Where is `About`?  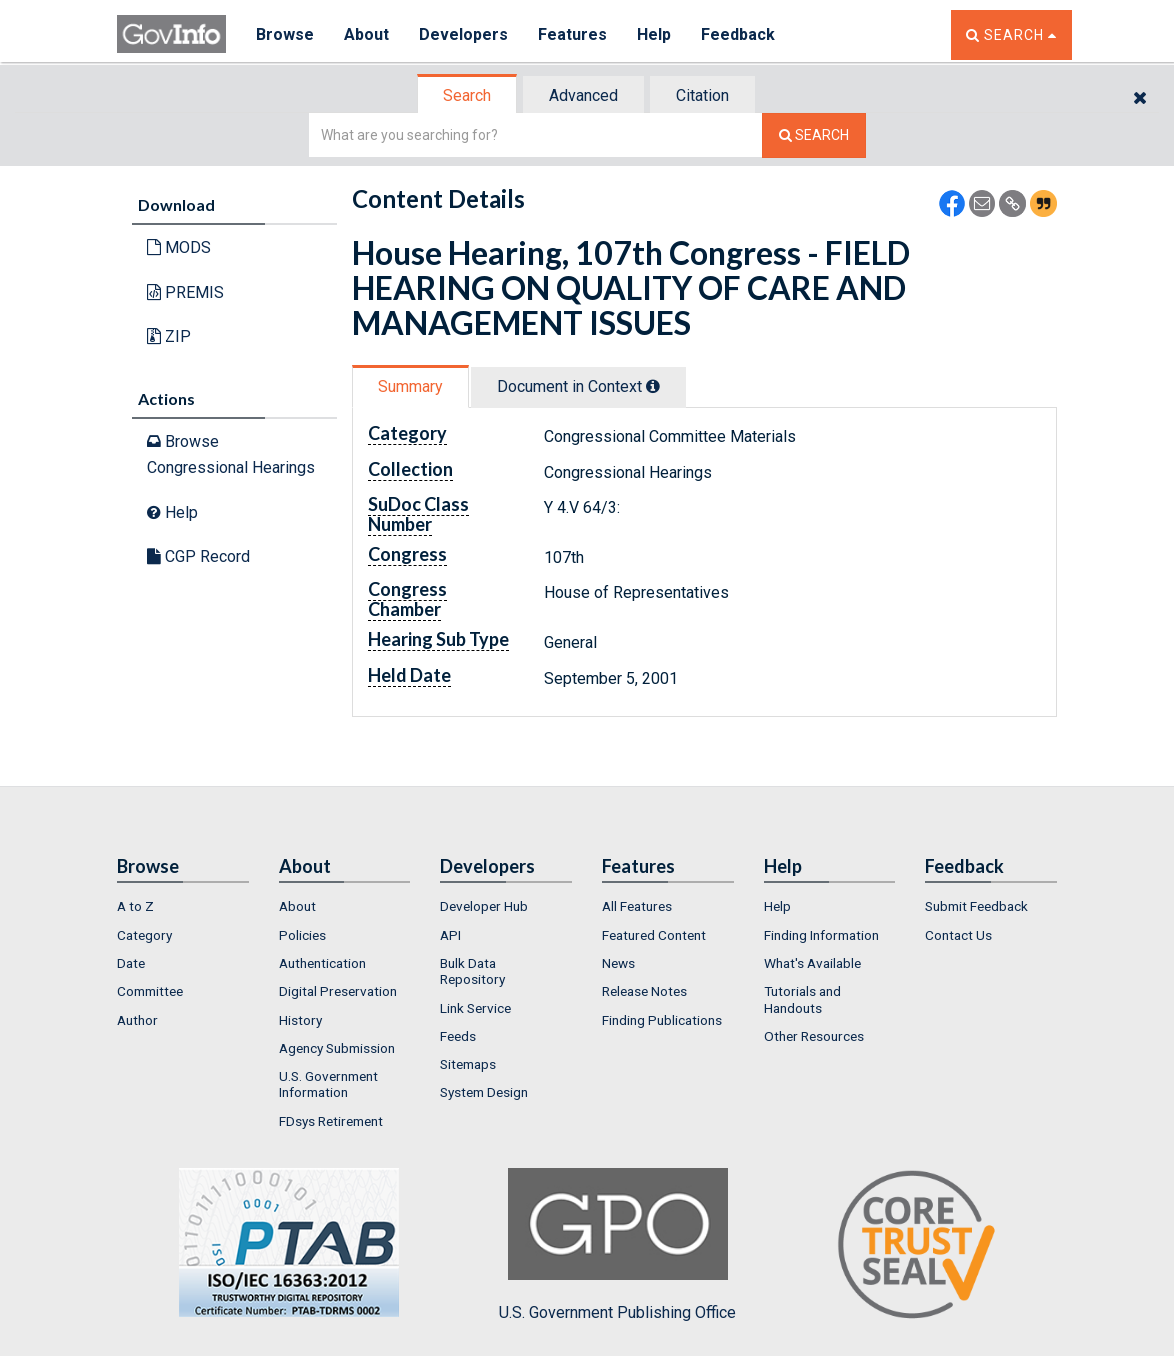 About is located at coordinates (366, 34).